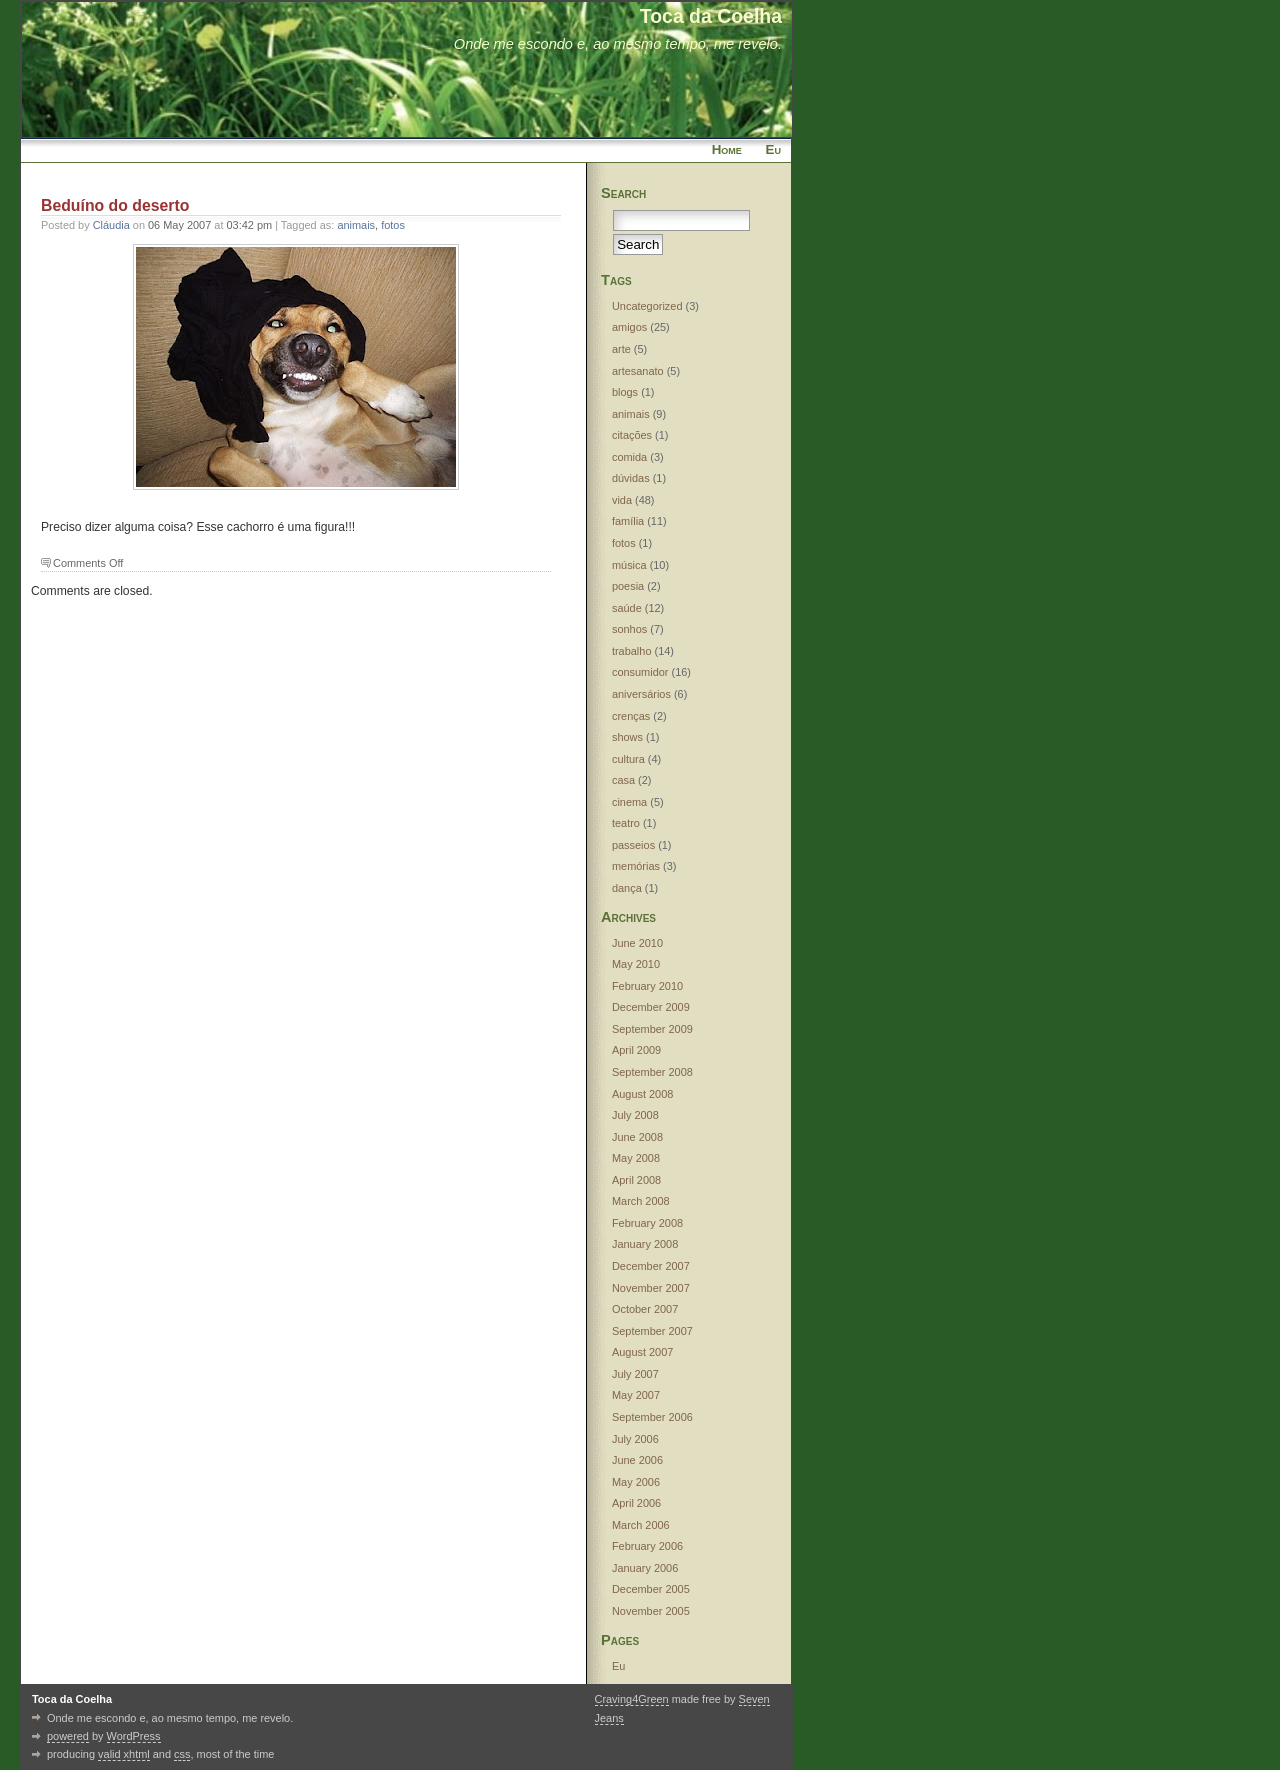 This screenshot has height=1770, width=1280. Describe the element at coordinates (773, 149) in the screenshot. I see `Eu` at that location.